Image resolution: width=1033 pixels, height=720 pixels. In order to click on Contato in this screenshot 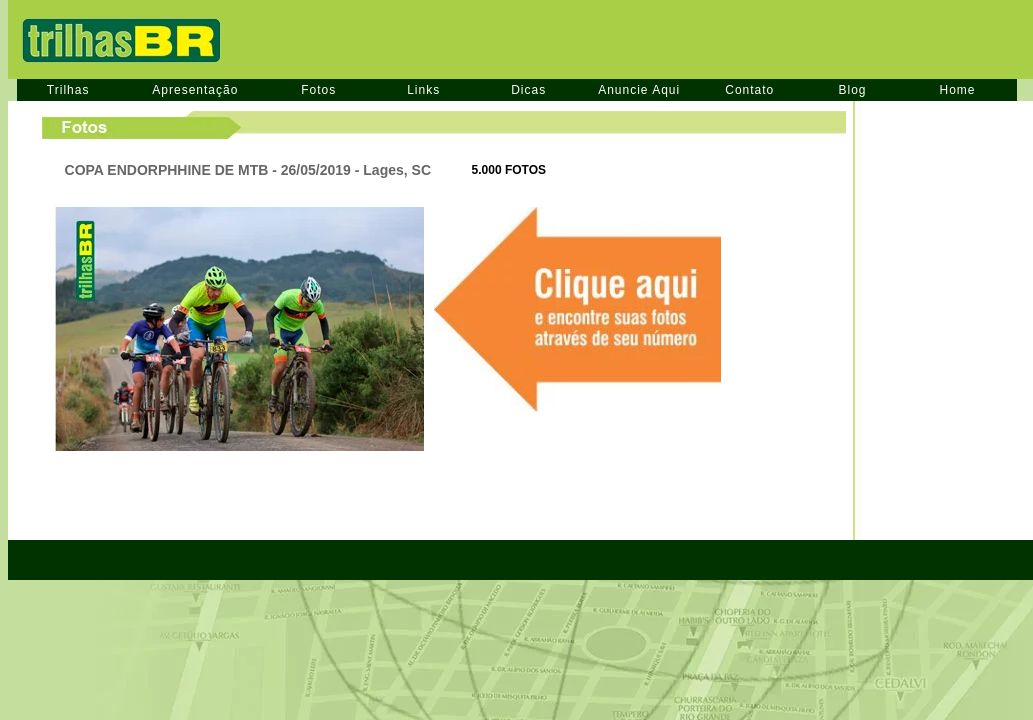, I will do `click(749, 90)`.